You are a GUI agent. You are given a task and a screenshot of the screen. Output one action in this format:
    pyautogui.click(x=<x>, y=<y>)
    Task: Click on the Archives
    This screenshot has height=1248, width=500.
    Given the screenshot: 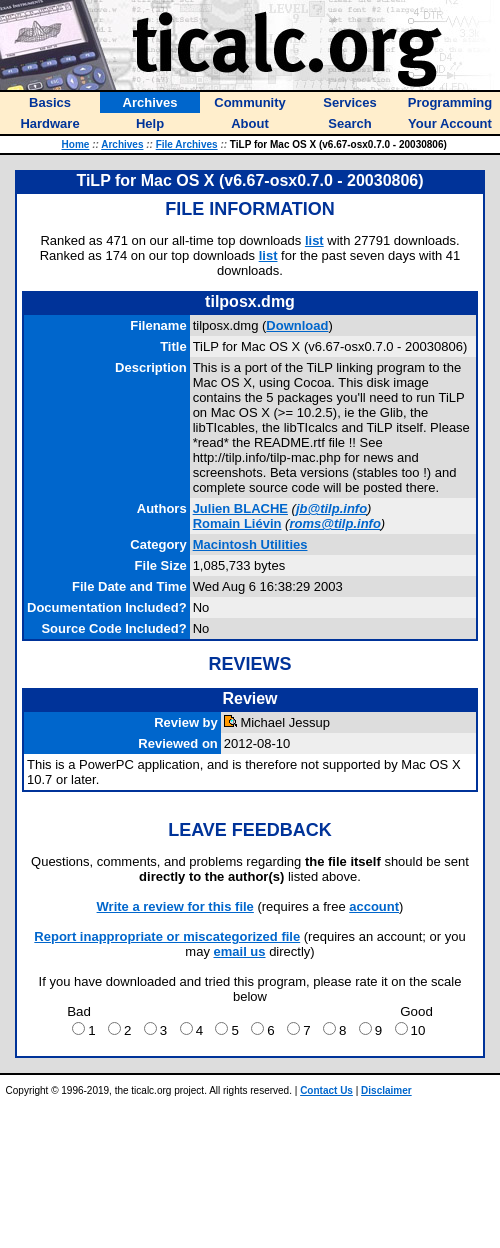 What is the action you would take?
    pyautogui.click(x=122, y=144)
    